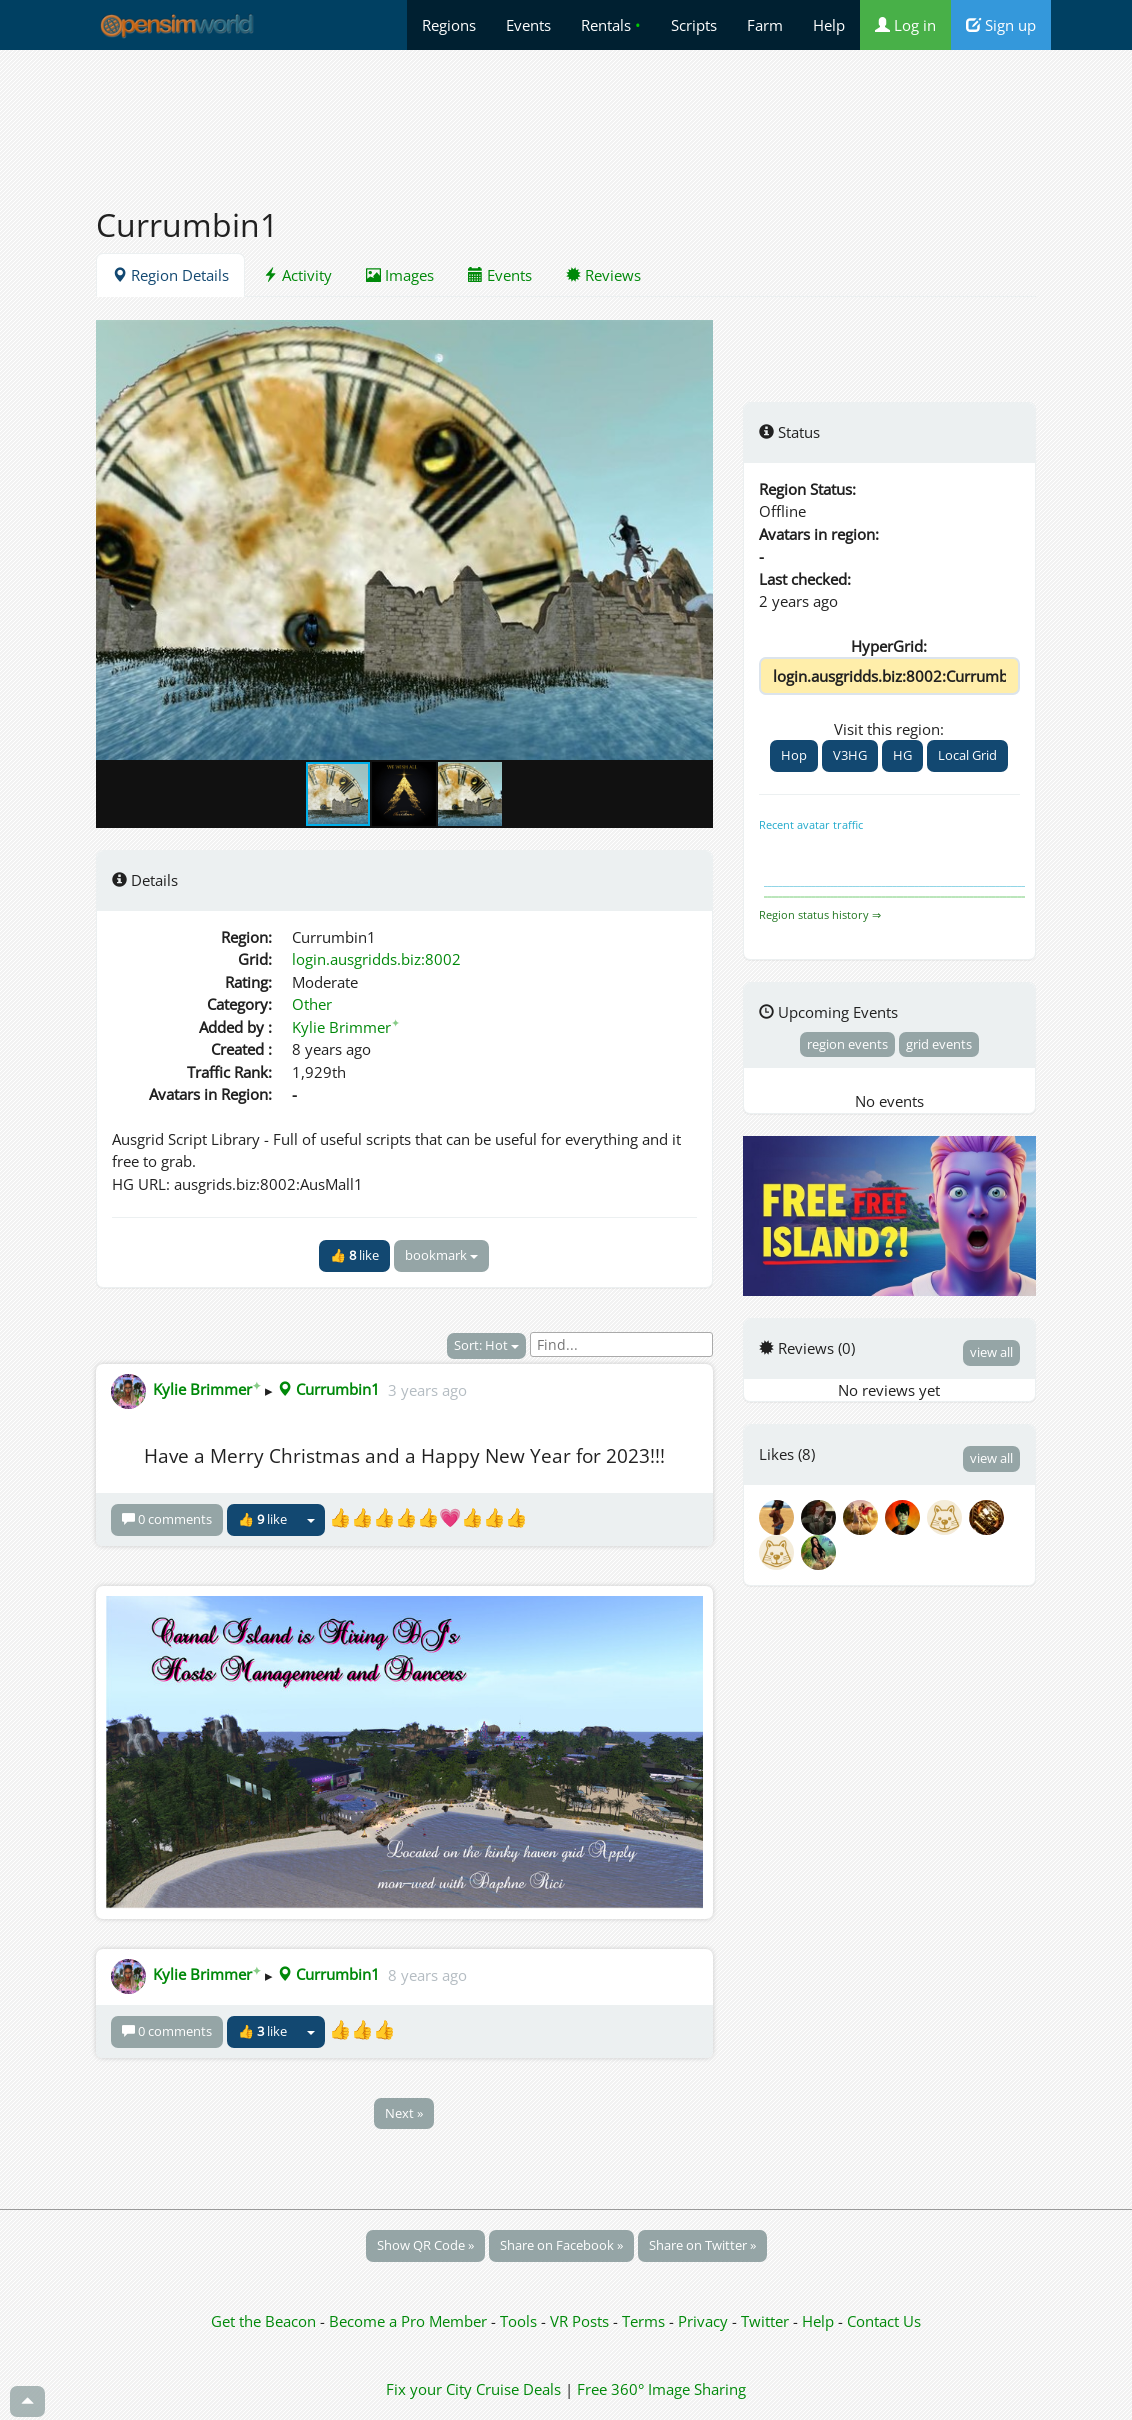 The width and height of the screenshot is (1132, 2420). Describe the element at coordinates (661, 2389) in the screenshot. I see `Free 360° Image Sharing` at that location.